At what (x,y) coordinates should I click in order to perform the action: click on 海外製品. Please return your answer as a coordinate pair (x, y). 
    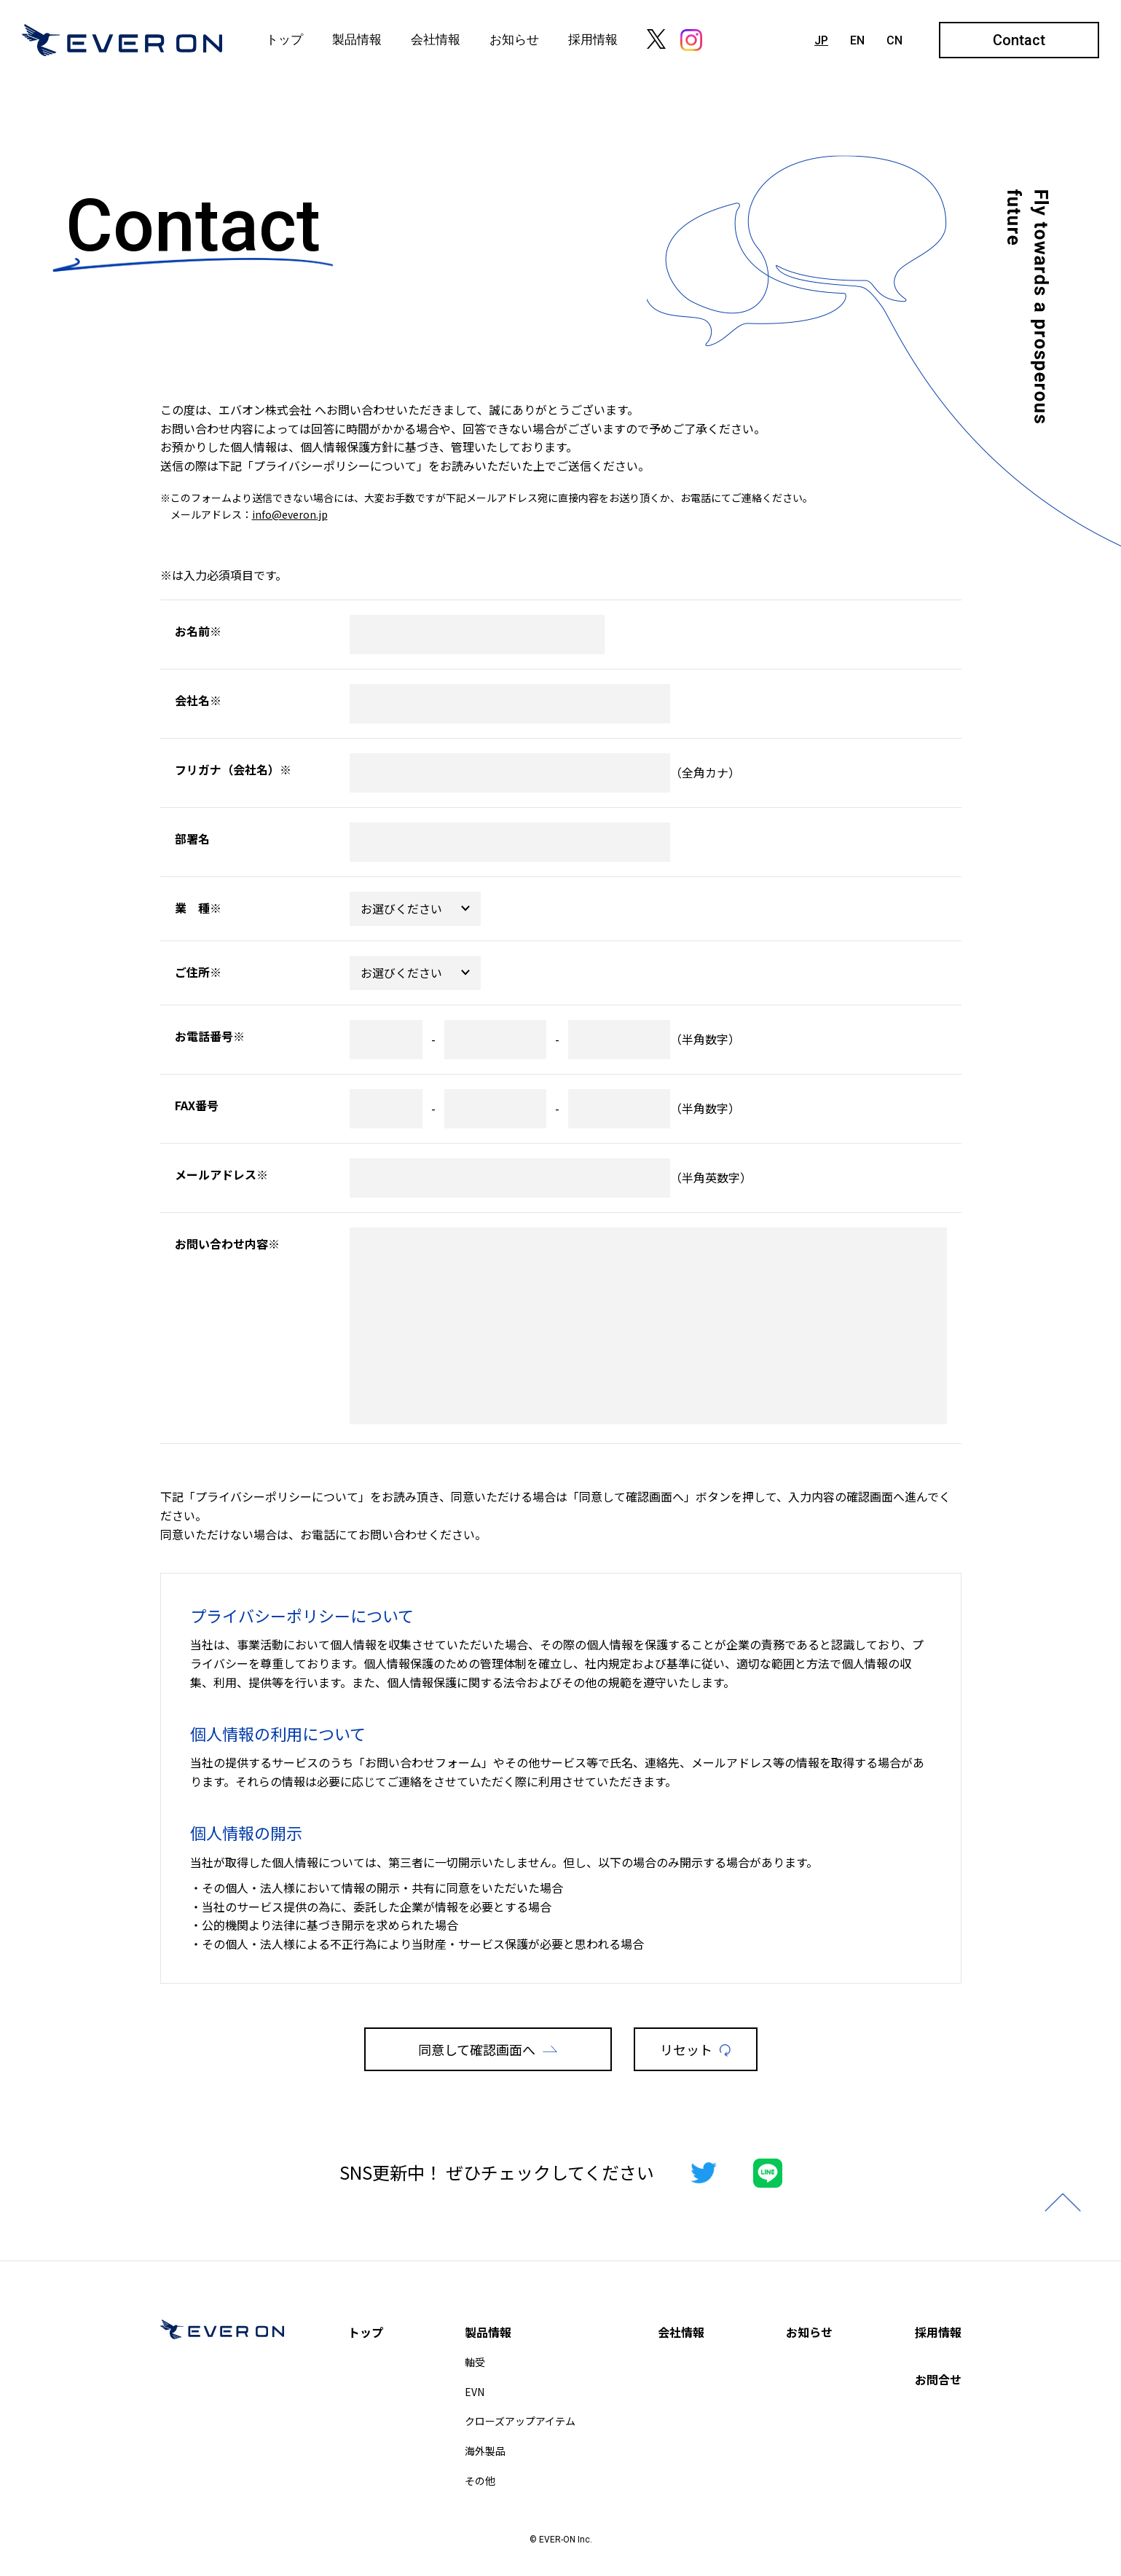
    Looking at the image, I should click on (485, 2450).